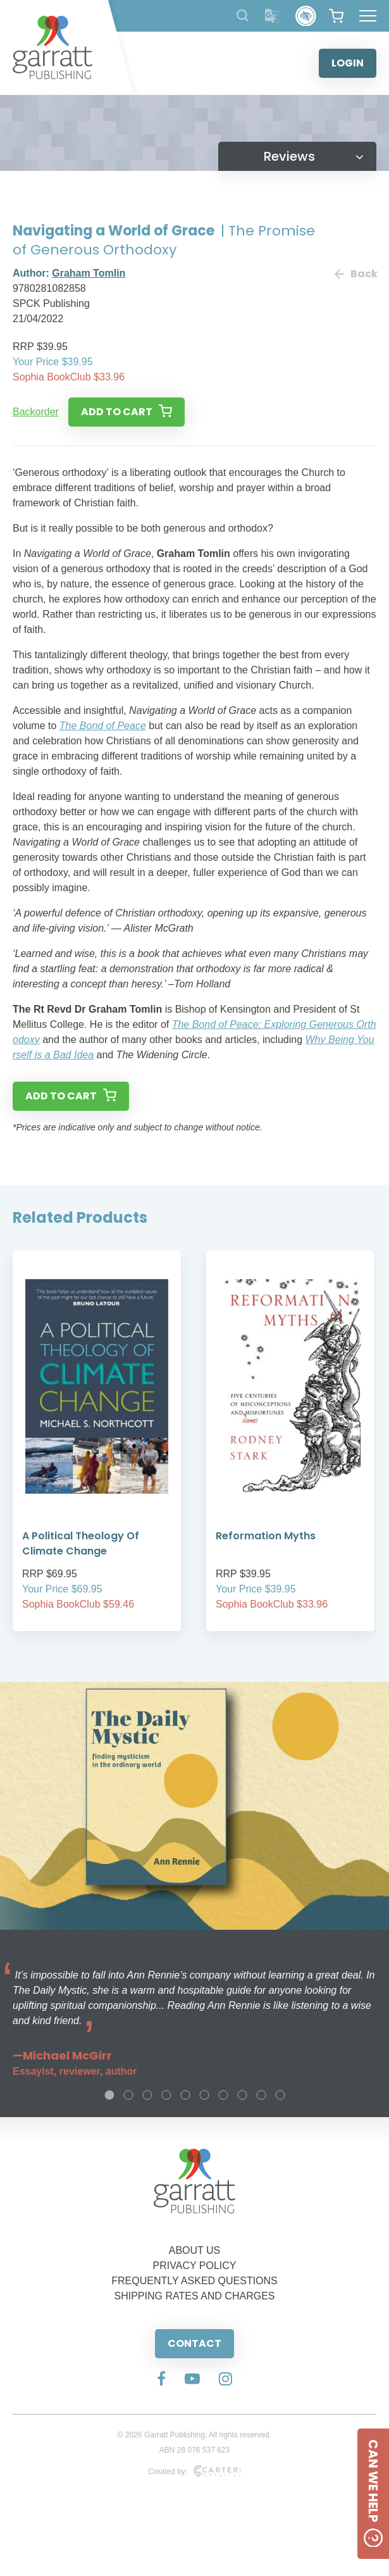  I want to click on 7 [tab], so click(223, 2095).